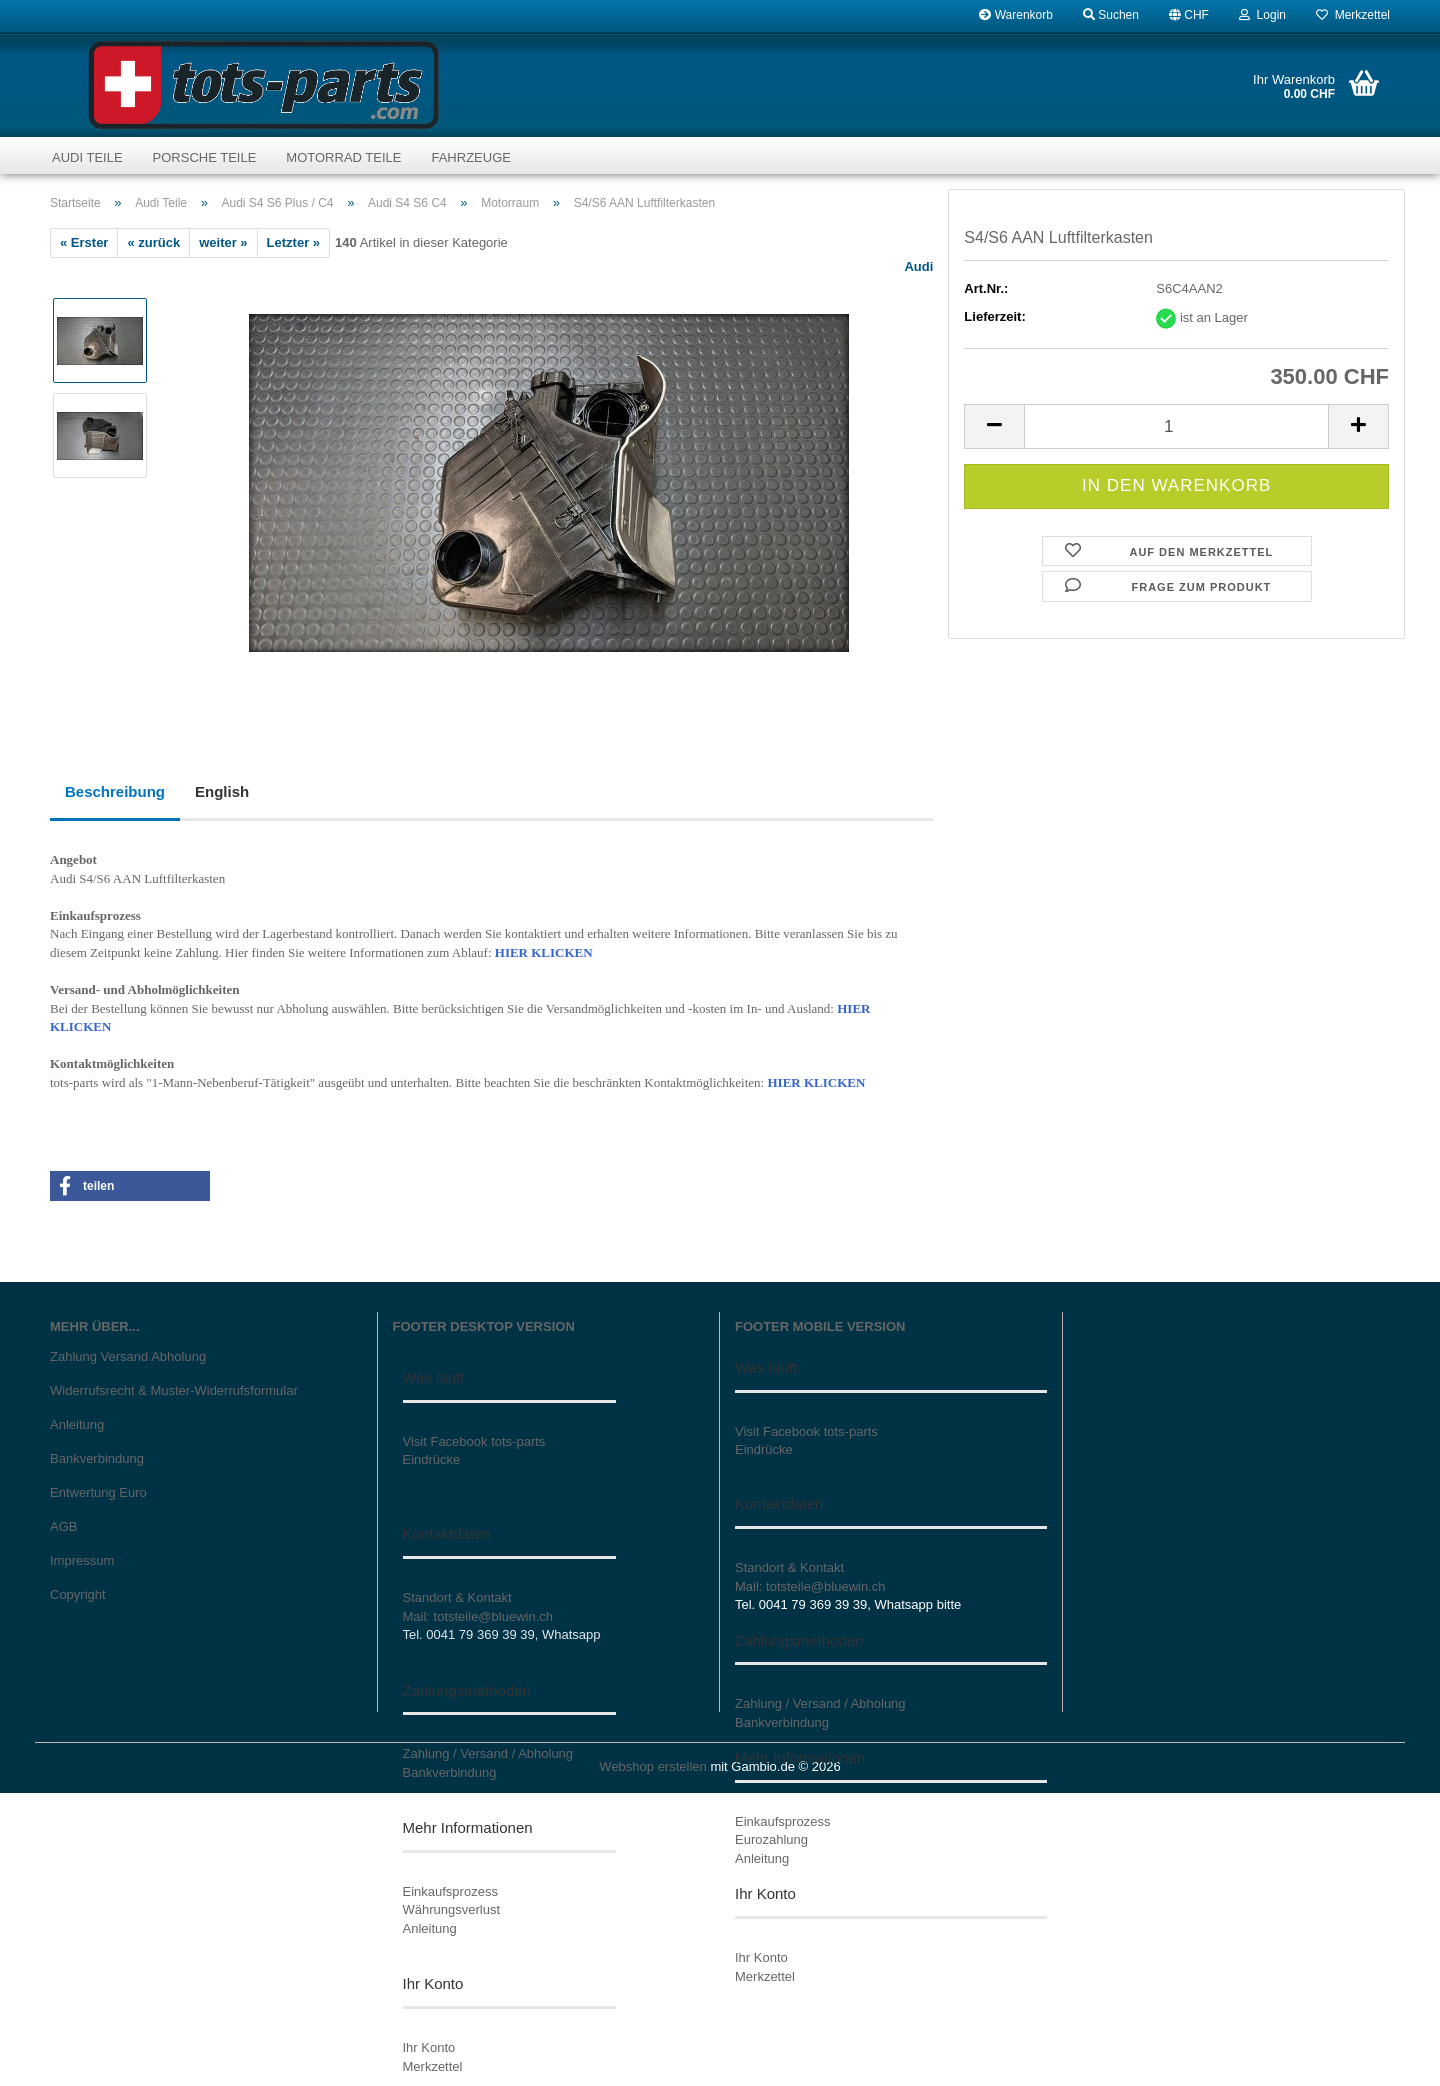  I want to click on [button], so click(1189, 15).